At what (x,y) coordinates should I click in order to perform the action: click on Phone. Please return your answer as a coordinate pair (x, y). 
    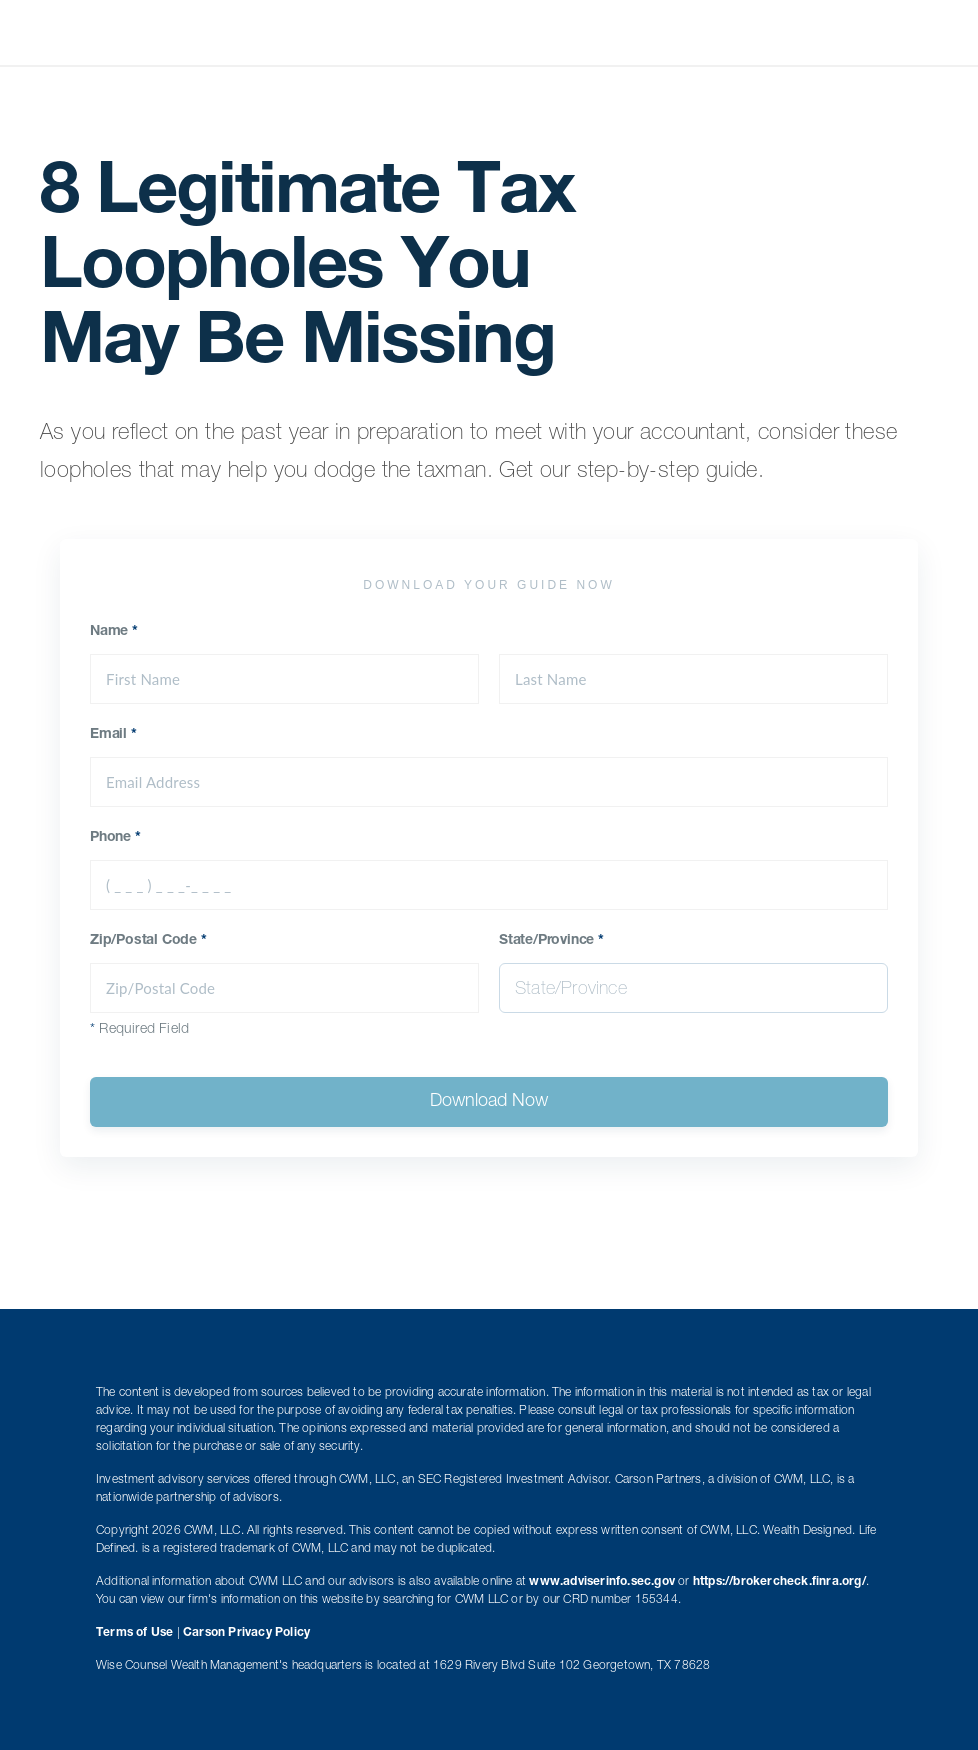
    Looking at the image, I should click on (115, 838).